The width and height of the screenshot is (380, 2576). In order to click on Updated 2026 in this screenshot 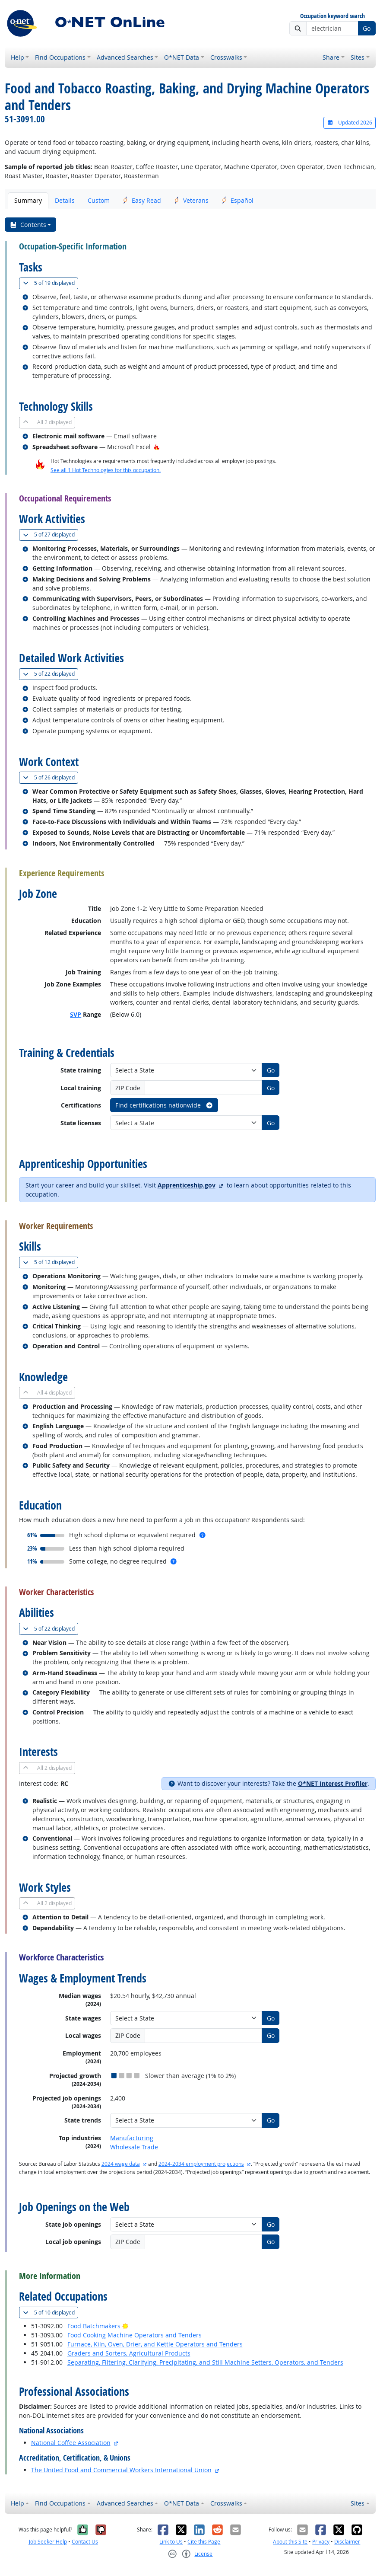, I will do `click(349, 122)`.